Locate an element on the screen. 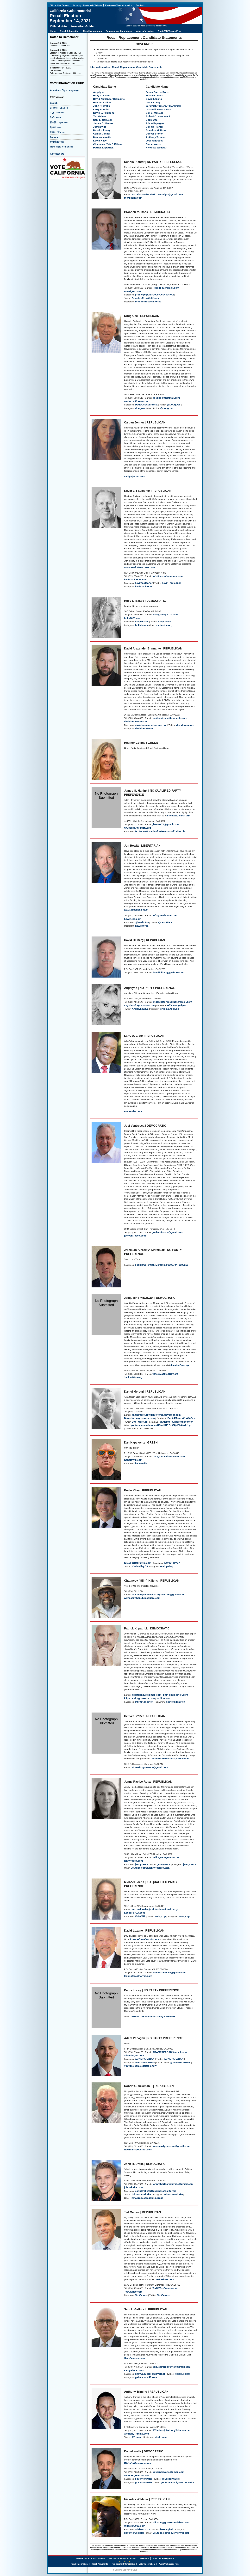 This screenshot has width=250, height=2576. Denis Lucey is located at coordinates (153, 102).